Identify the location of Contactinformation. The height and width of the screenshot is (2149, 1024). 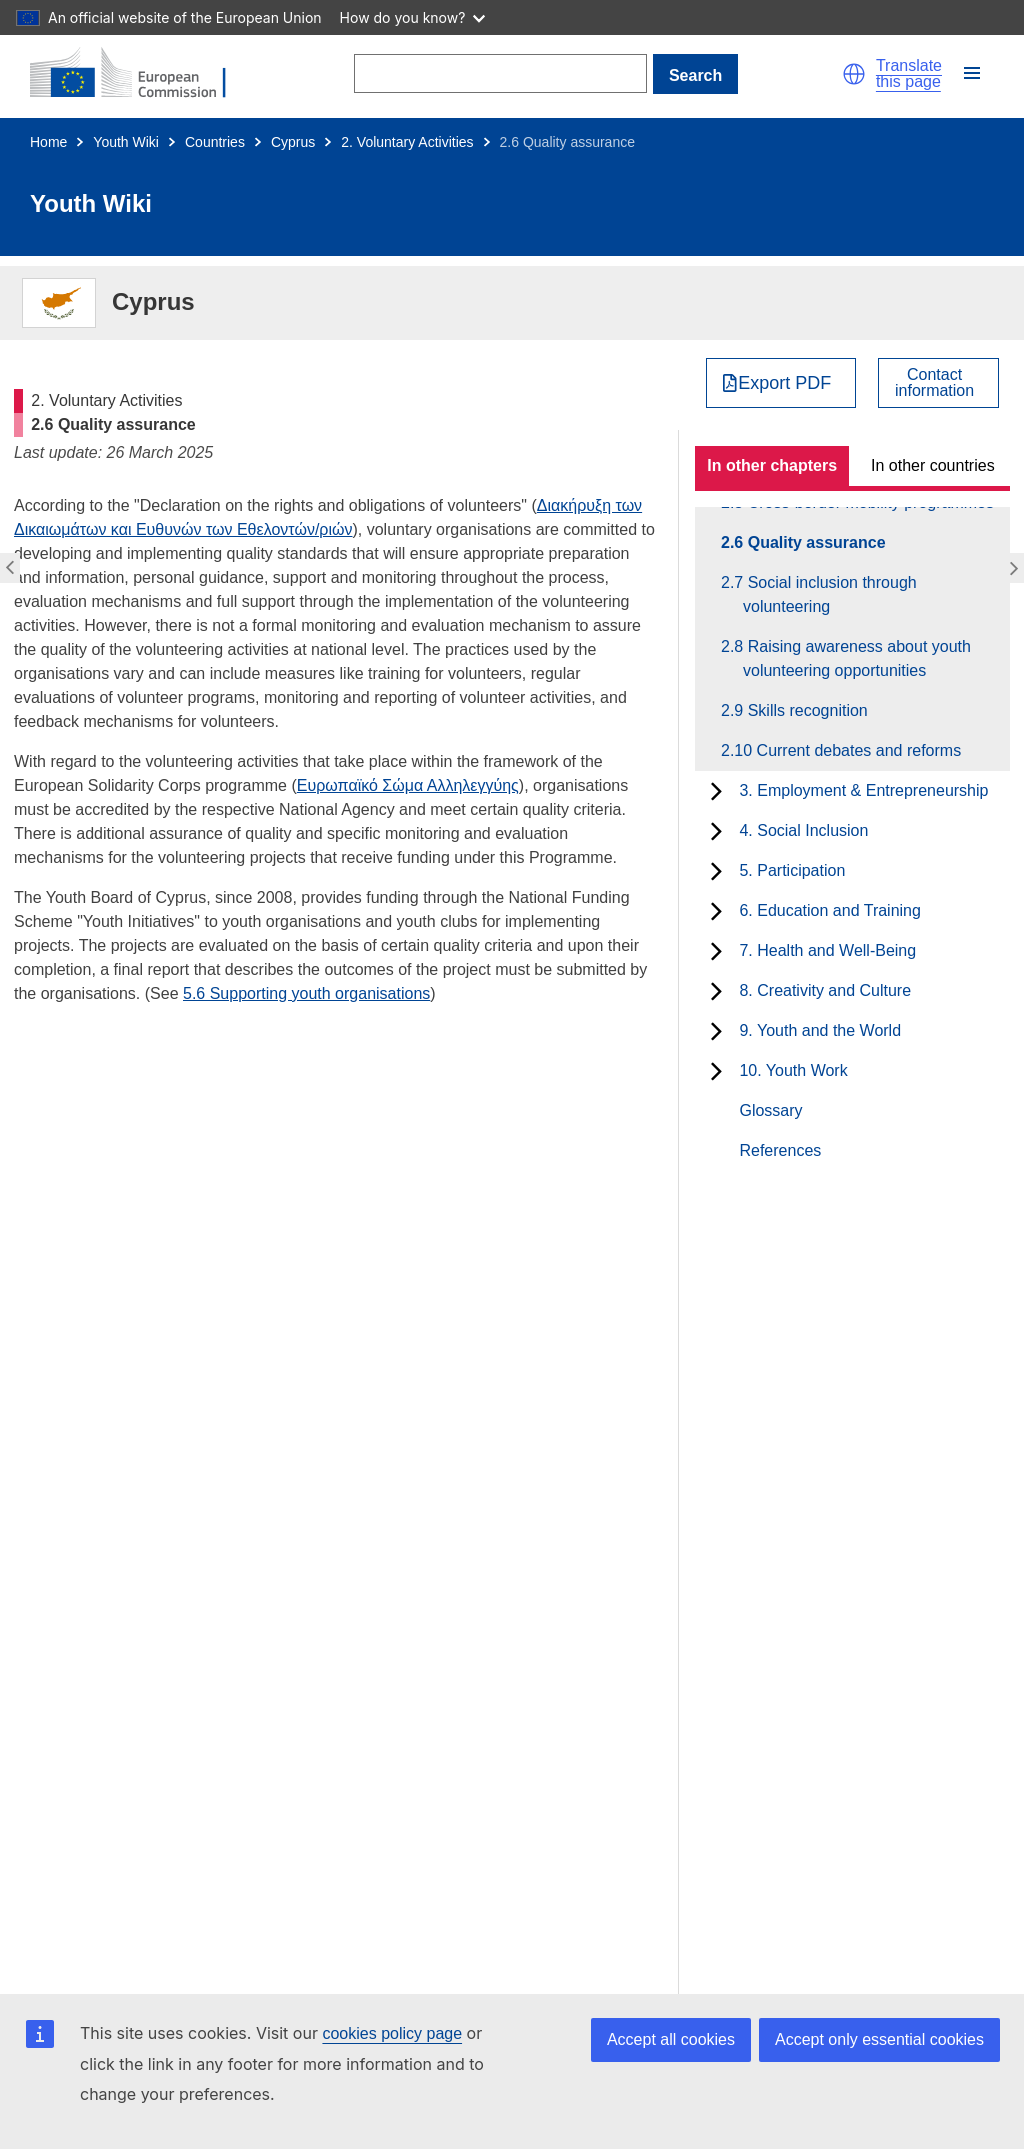
(934, 383).